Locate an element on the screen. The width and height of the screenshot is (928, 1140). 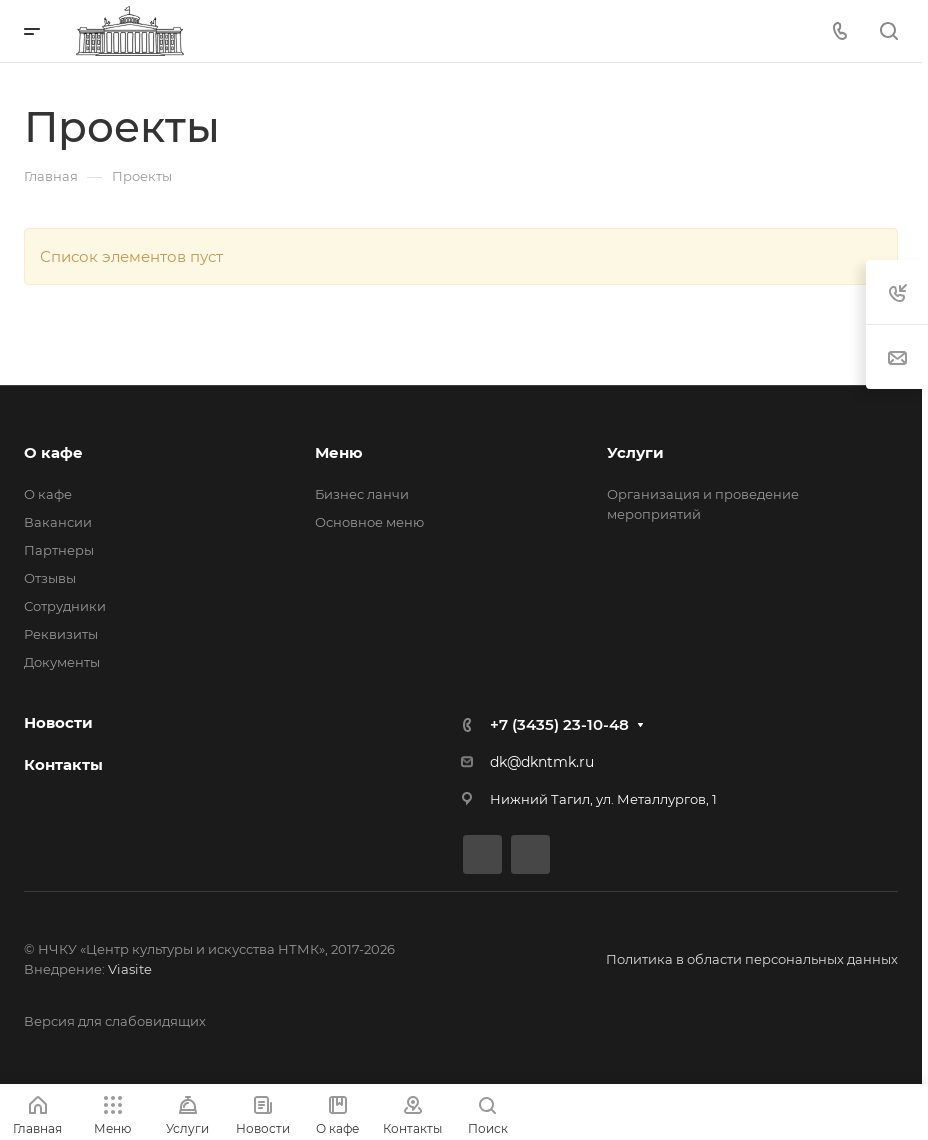
dk@dkntmk.ru is located at coordinates (542, 762).